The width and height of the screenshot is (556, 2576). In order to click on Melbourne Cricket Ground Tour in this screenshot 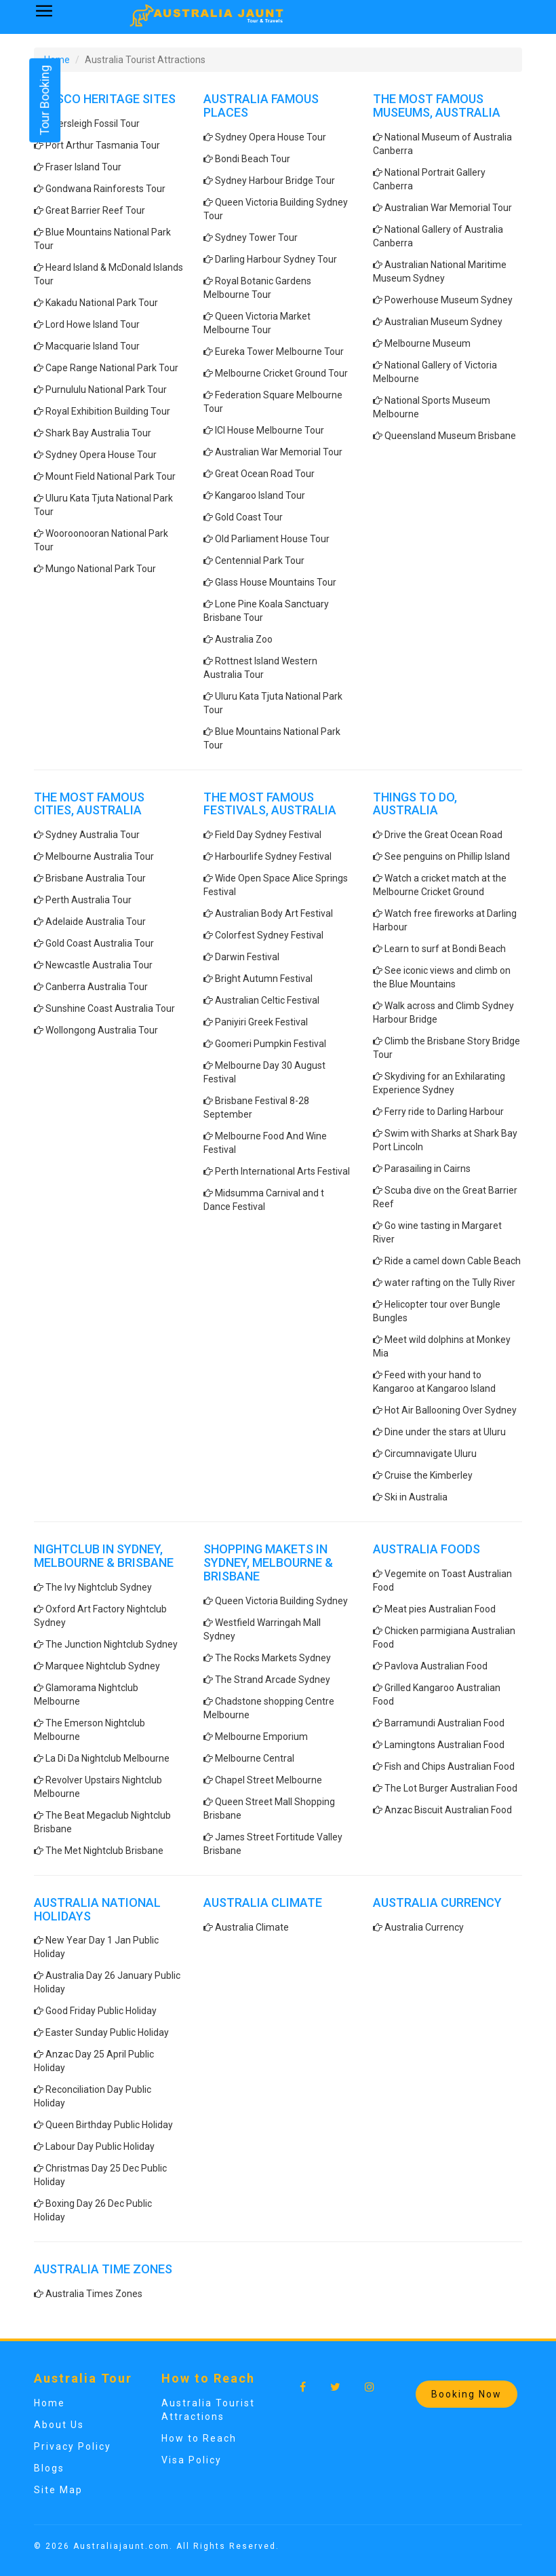, I will do `click(281, 373)`.